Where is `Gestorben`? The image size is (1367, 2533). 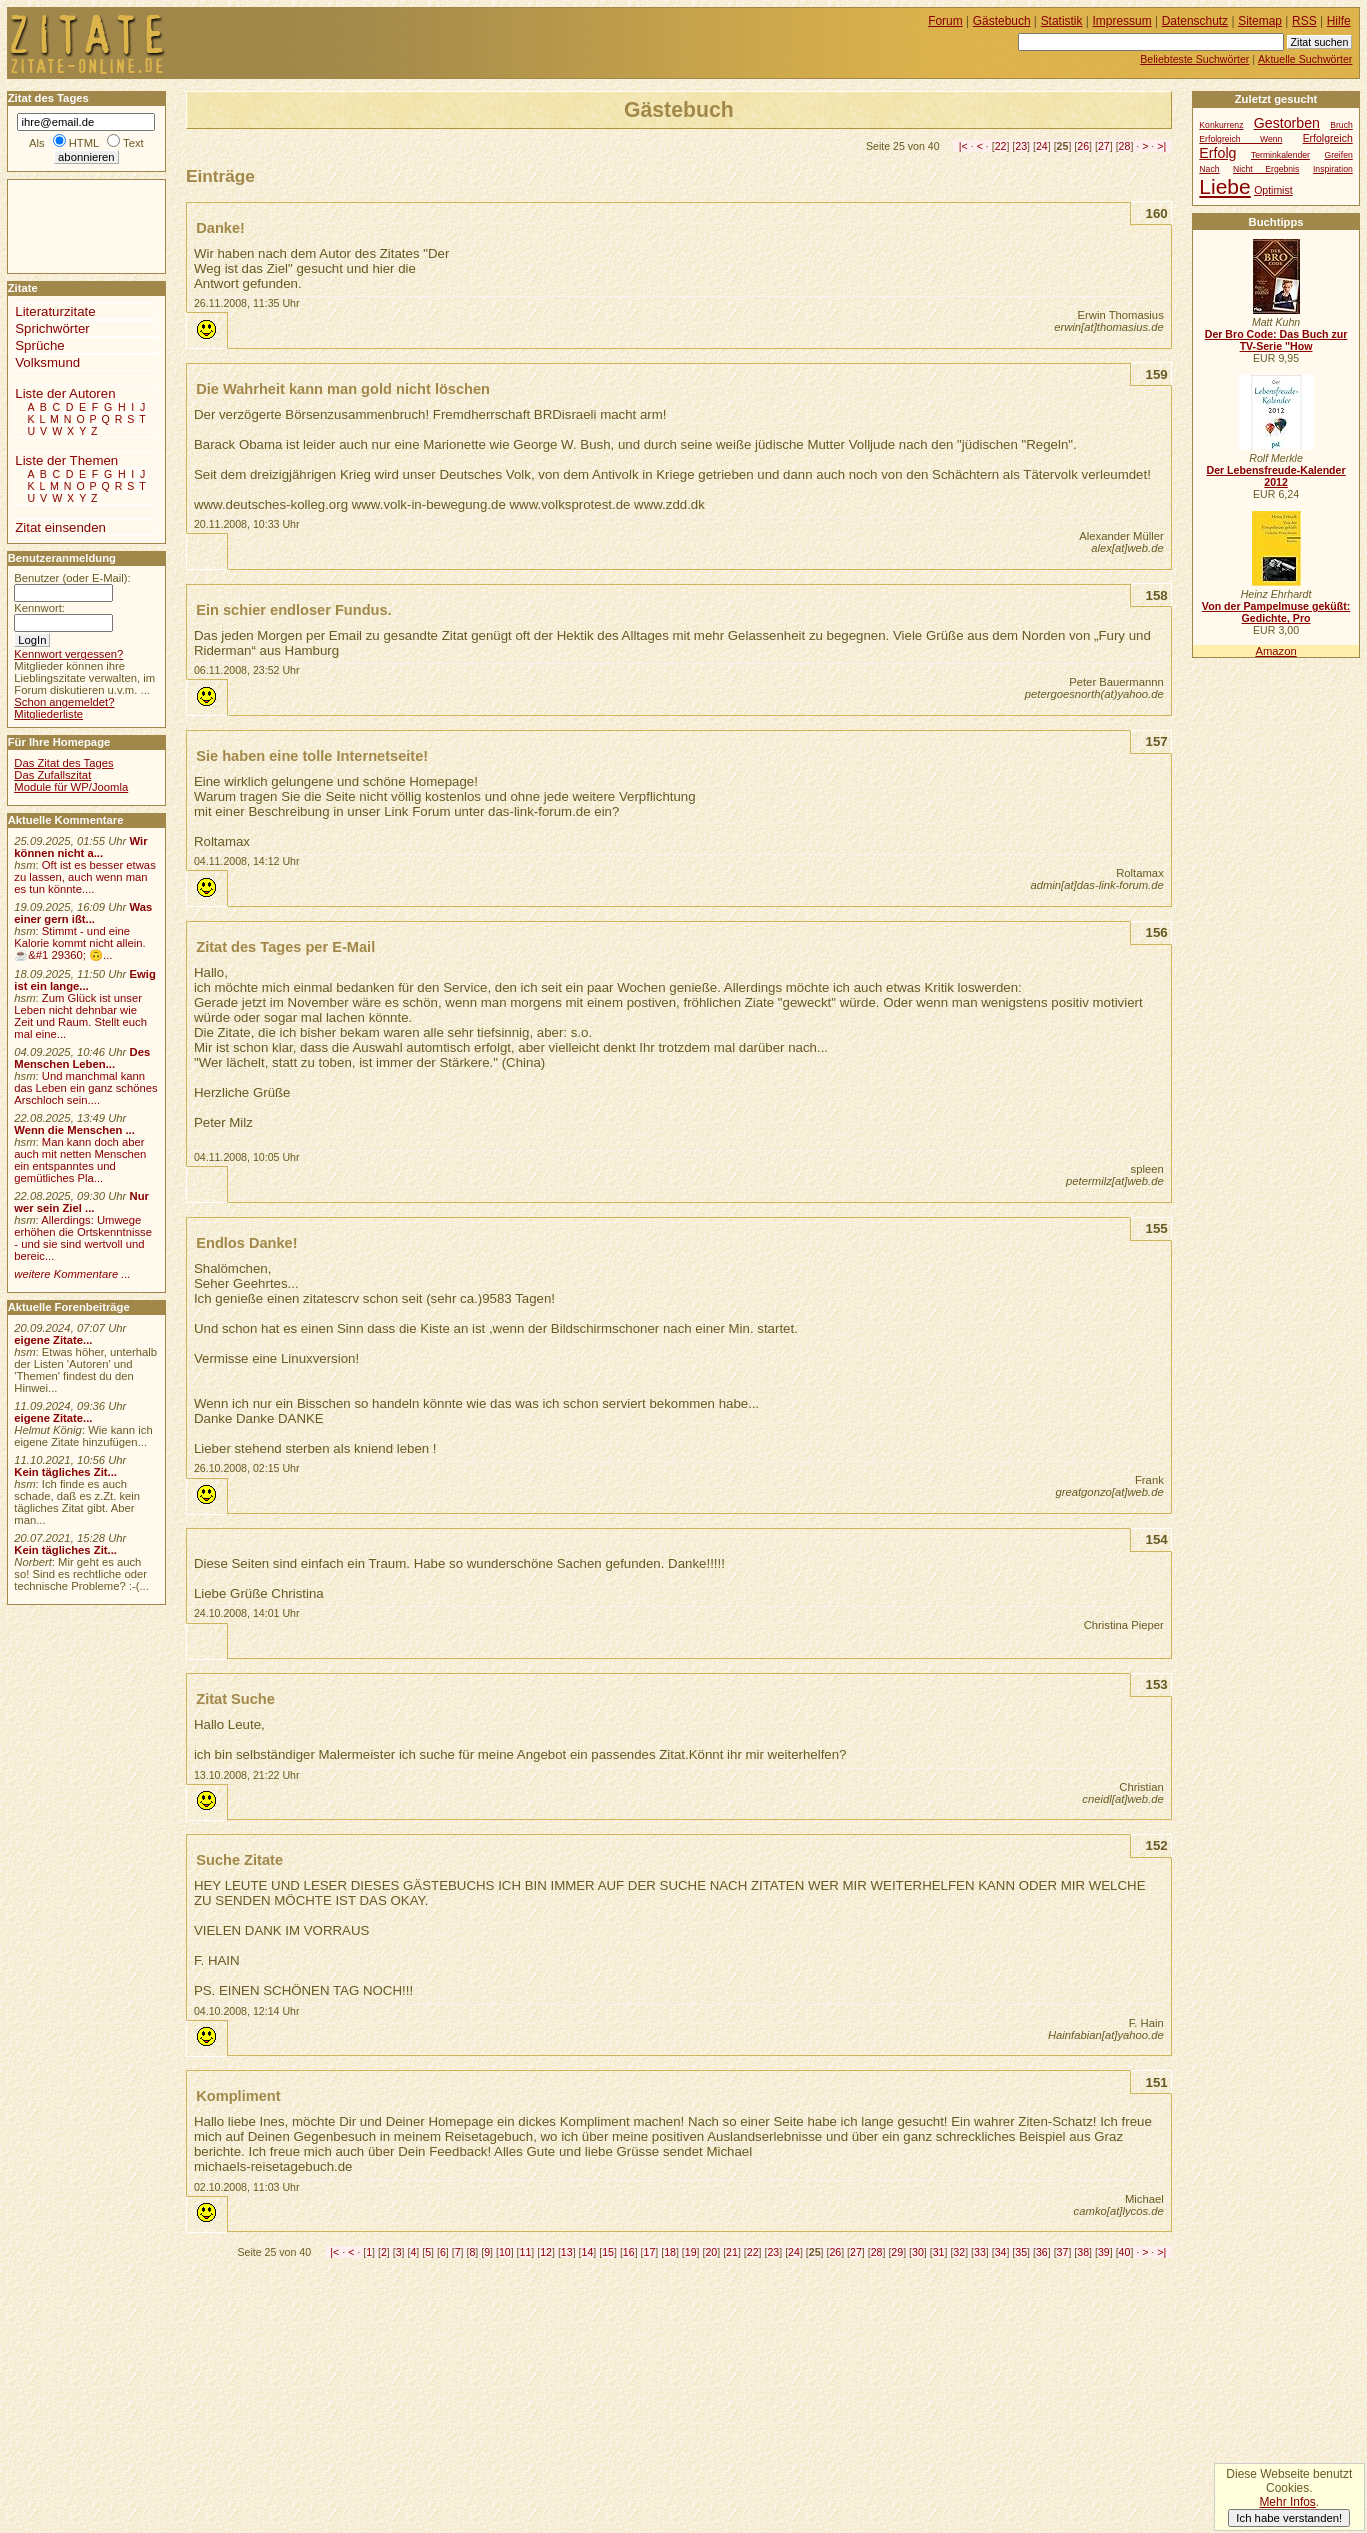 Gestorben is located at coordinates (1287, 123).